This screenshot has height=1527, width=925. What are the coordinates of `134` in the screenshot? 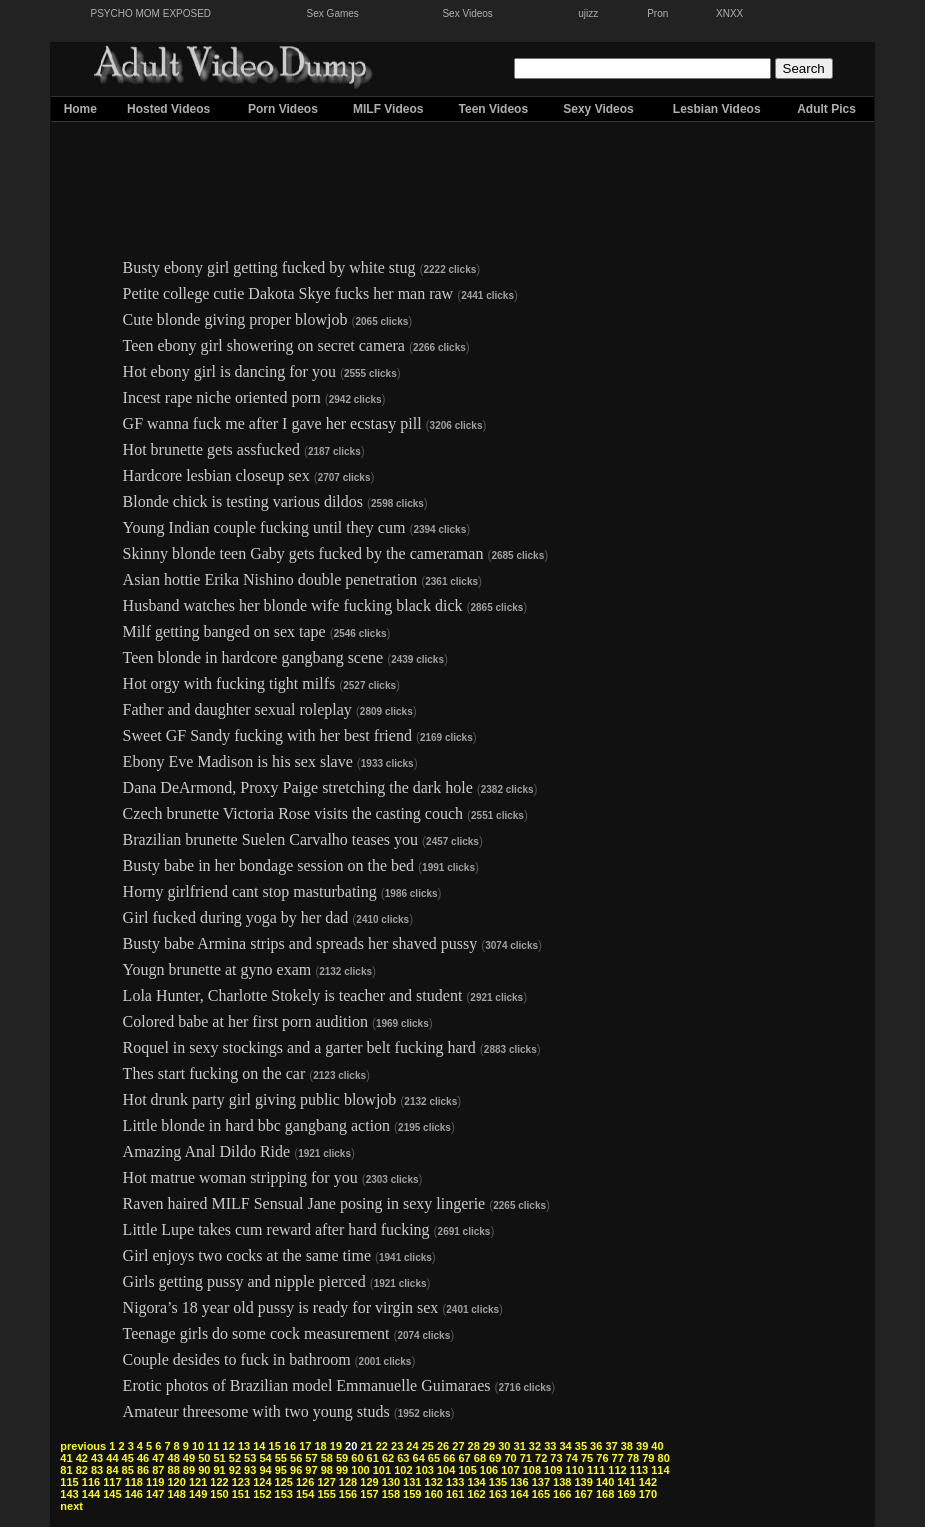 It's located at (476, 1482).